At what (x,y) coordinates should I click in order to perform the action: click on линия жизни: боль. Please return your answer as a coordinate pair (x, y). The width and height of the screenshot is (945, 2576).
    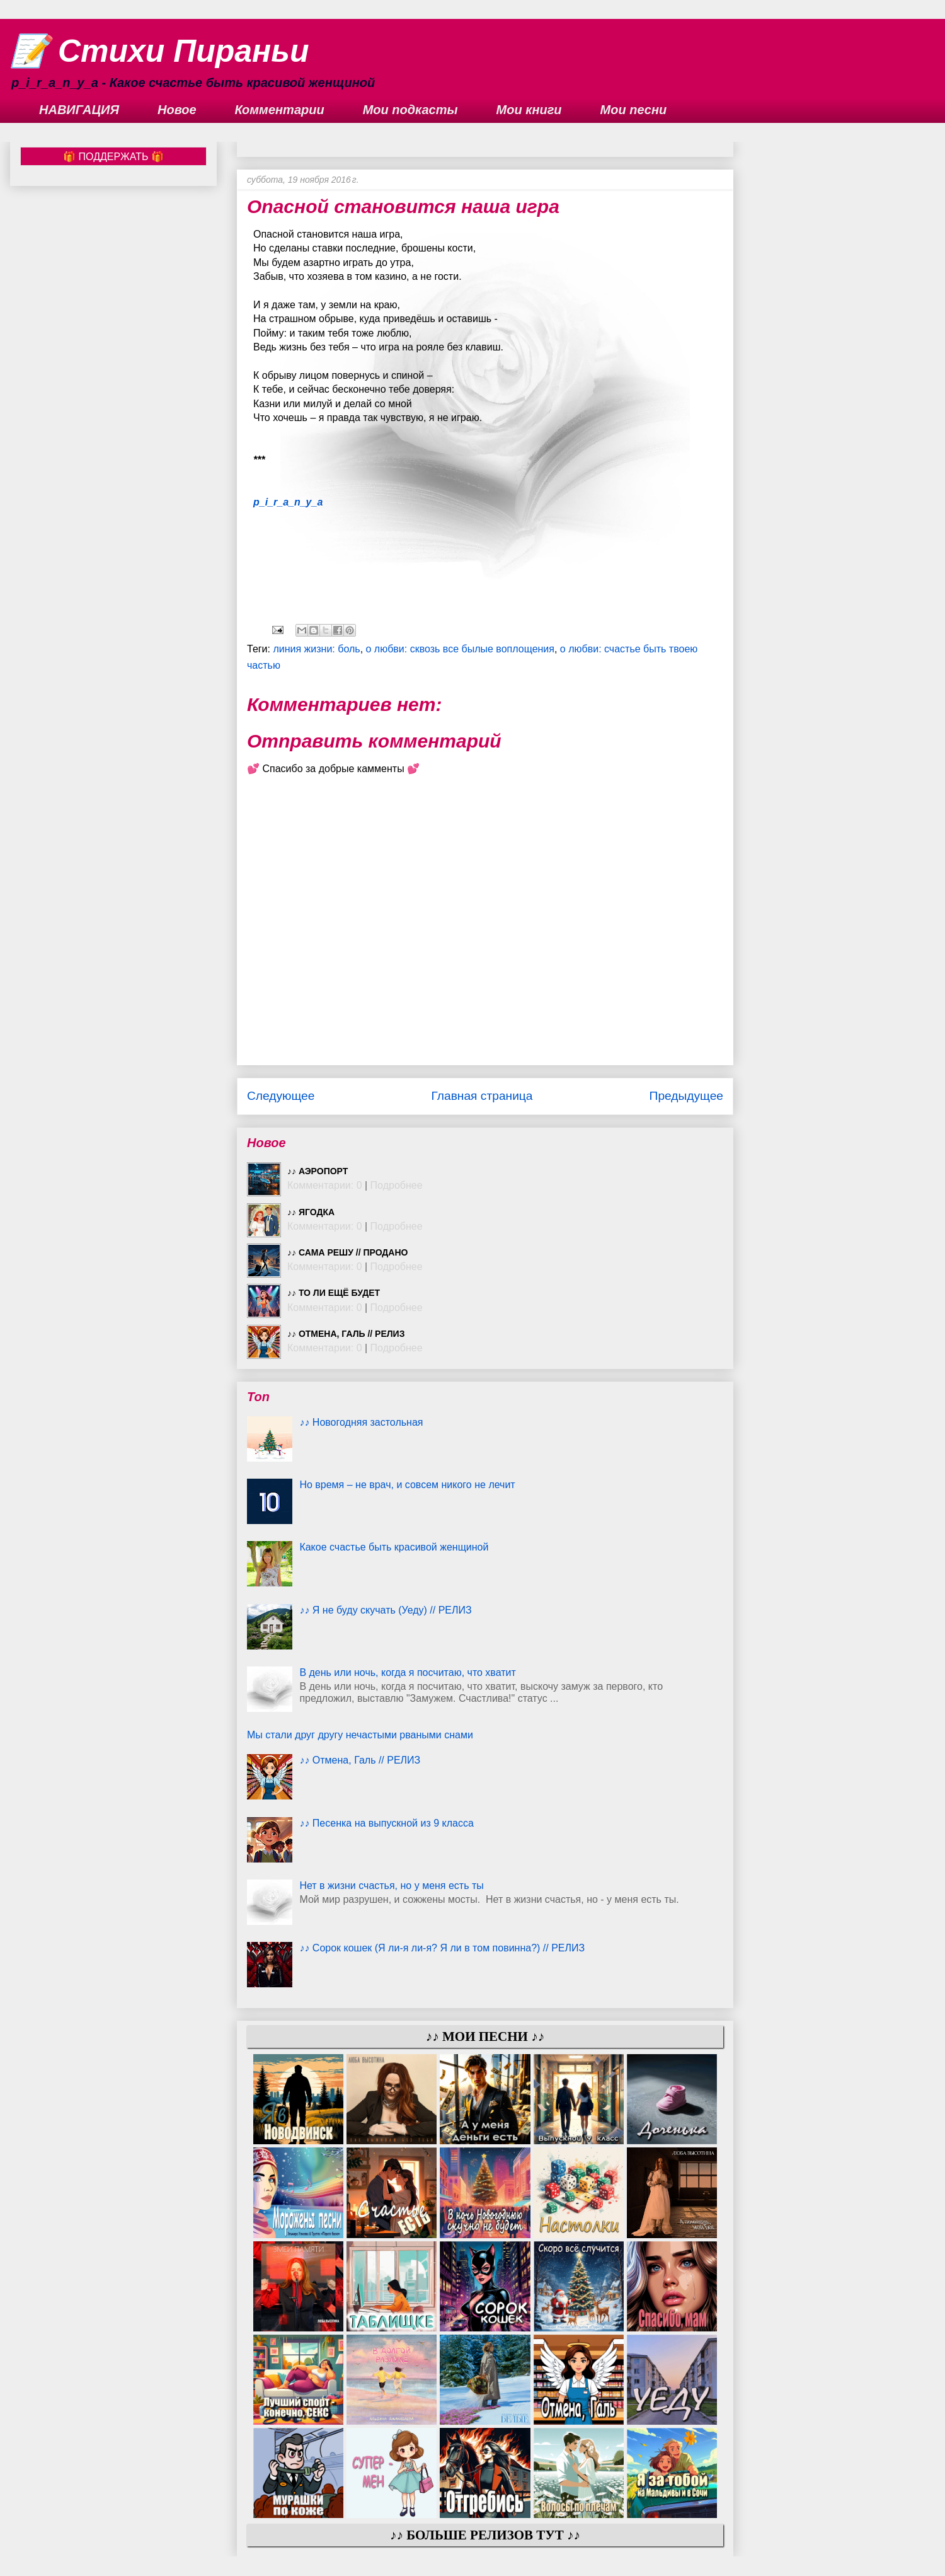
    Looking at the image, I should click on (316, 649).